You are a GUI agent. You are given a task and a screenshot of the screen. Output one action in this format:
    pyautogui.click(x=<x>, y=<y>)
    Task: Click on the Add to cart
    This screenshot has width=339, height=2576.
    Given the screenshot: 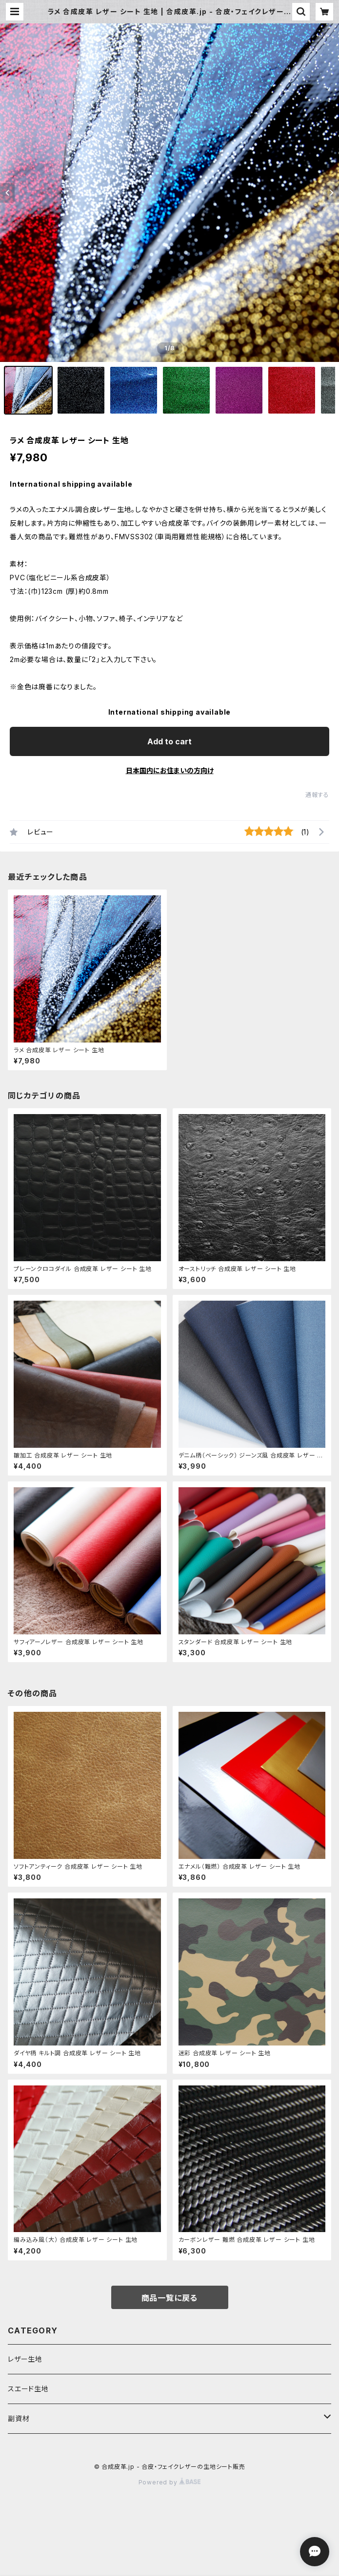 What is the action you would take?
    pyautogui.click(x=169, y=741)
    